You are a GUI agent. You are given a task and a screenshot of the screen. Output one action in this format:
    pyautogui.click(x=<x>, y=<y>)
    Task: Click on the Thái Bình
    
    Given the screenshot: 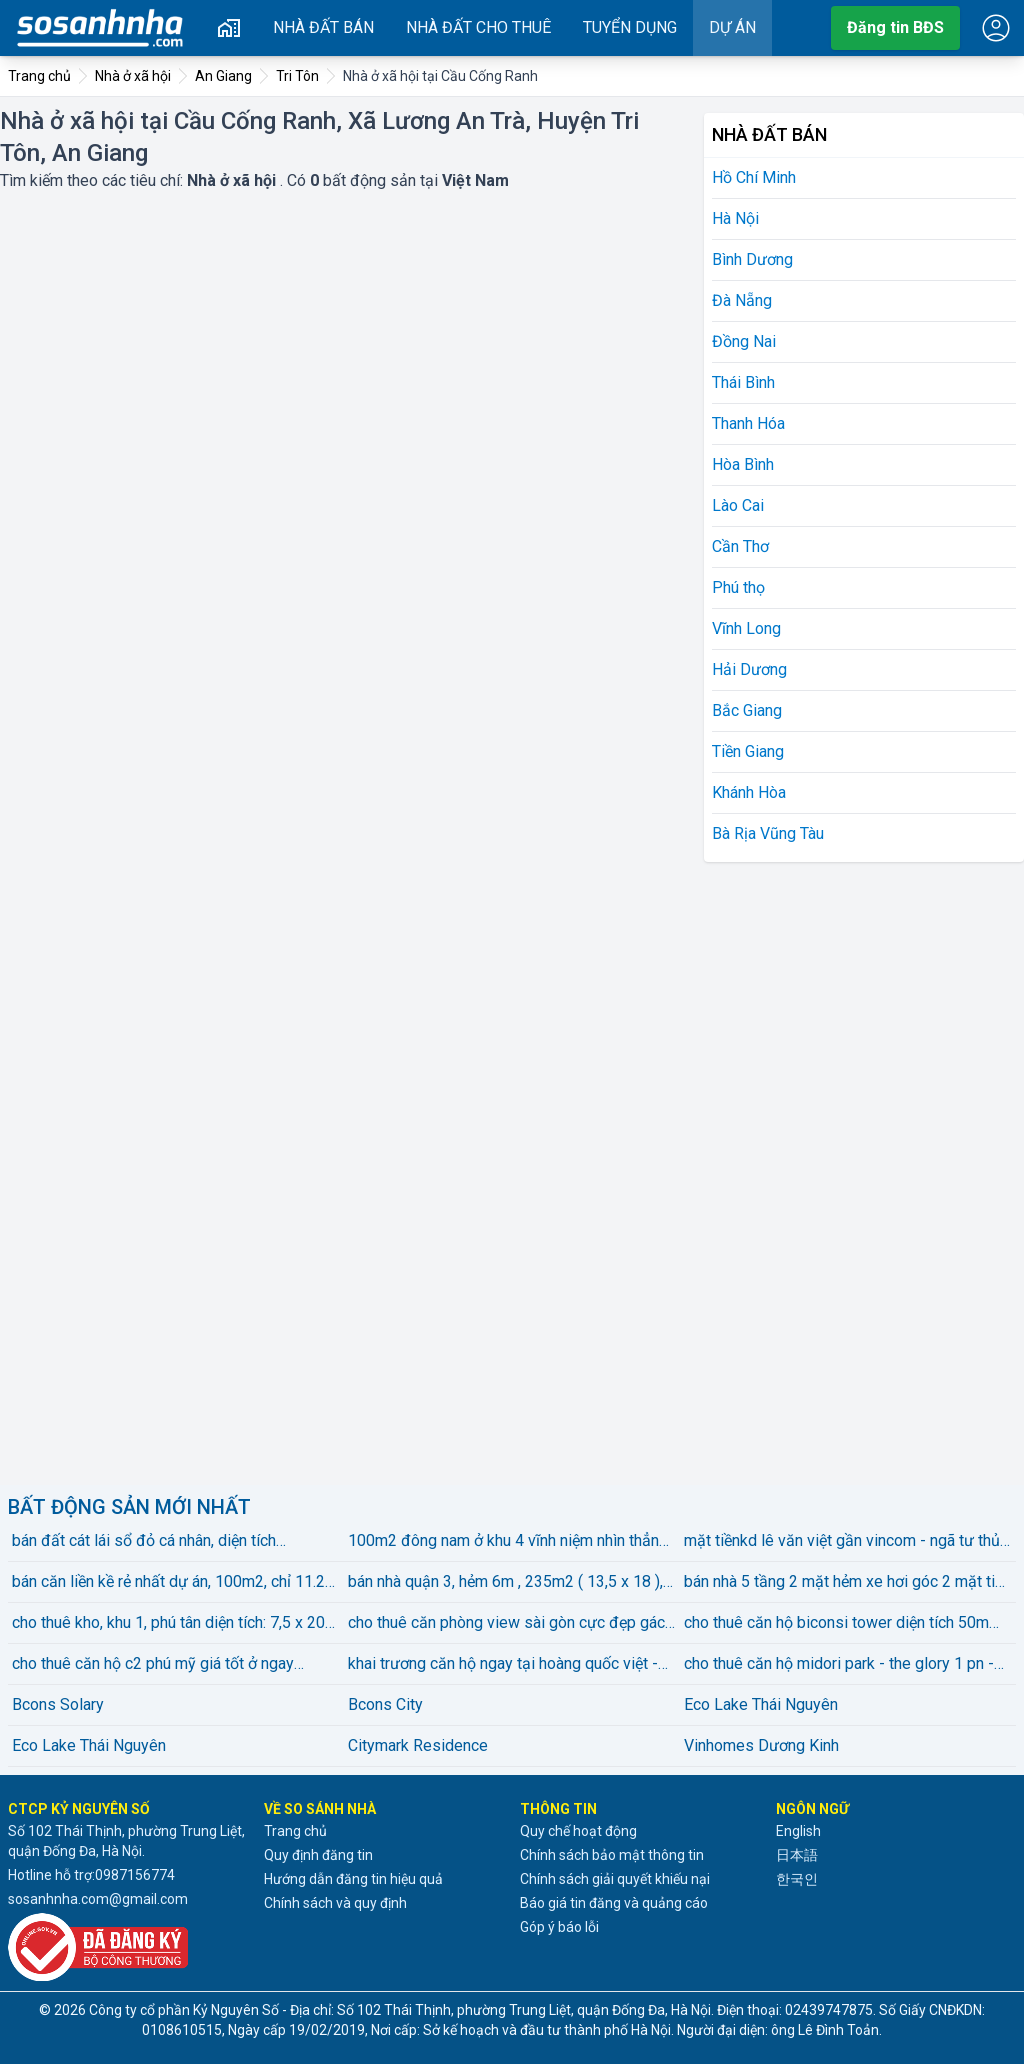 What is the action you would take?
    pyautogui.click(x=743, y=382)
    